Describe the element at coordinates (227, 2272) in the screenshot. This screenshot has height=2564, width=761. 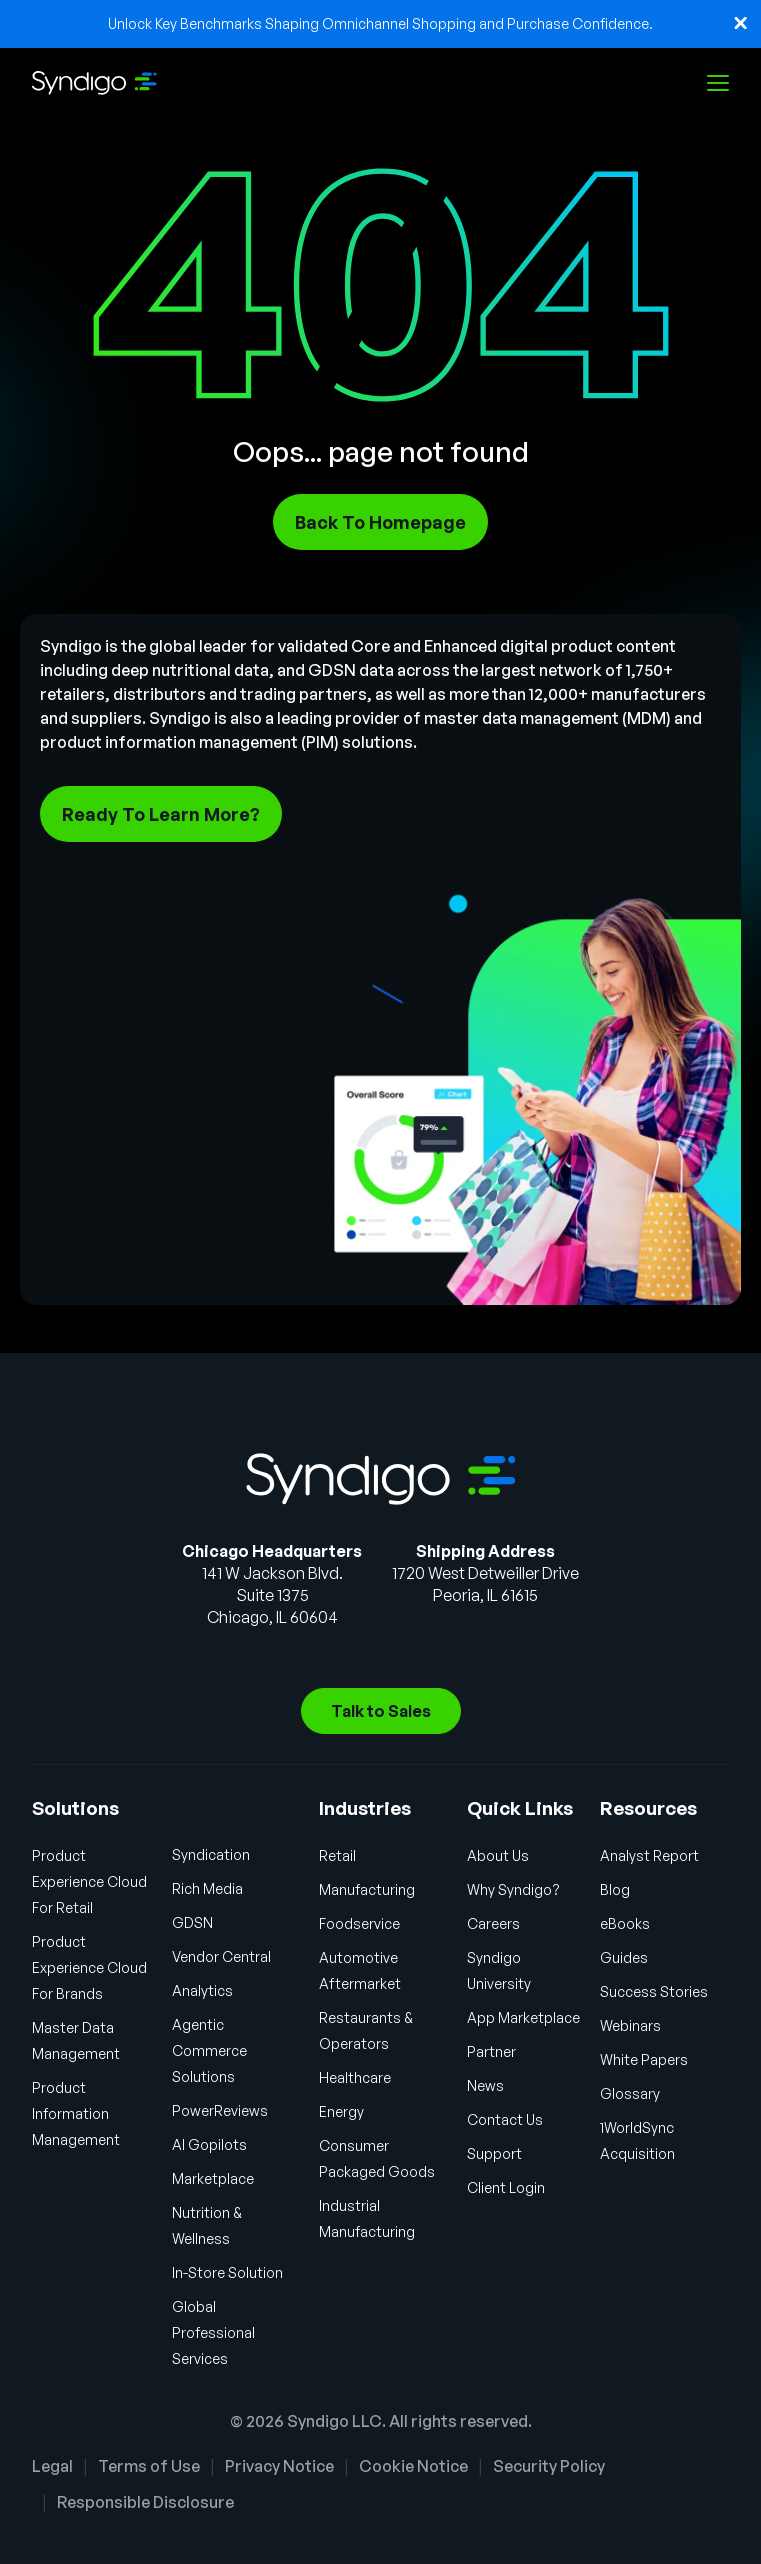
I see `In-Store Solution` at that location.